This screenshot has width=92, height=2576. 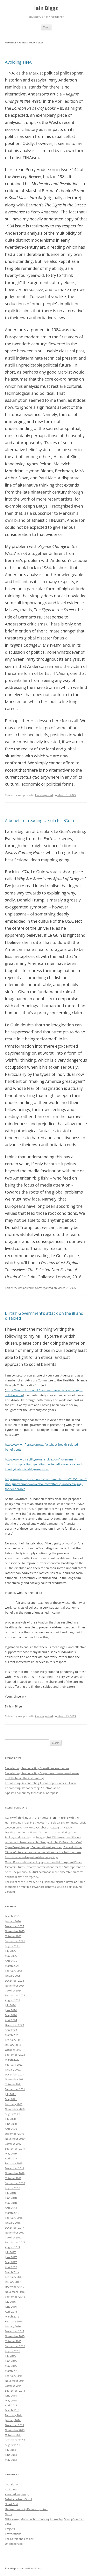 I want to click on June 2017, so click(x=11, y=2257).